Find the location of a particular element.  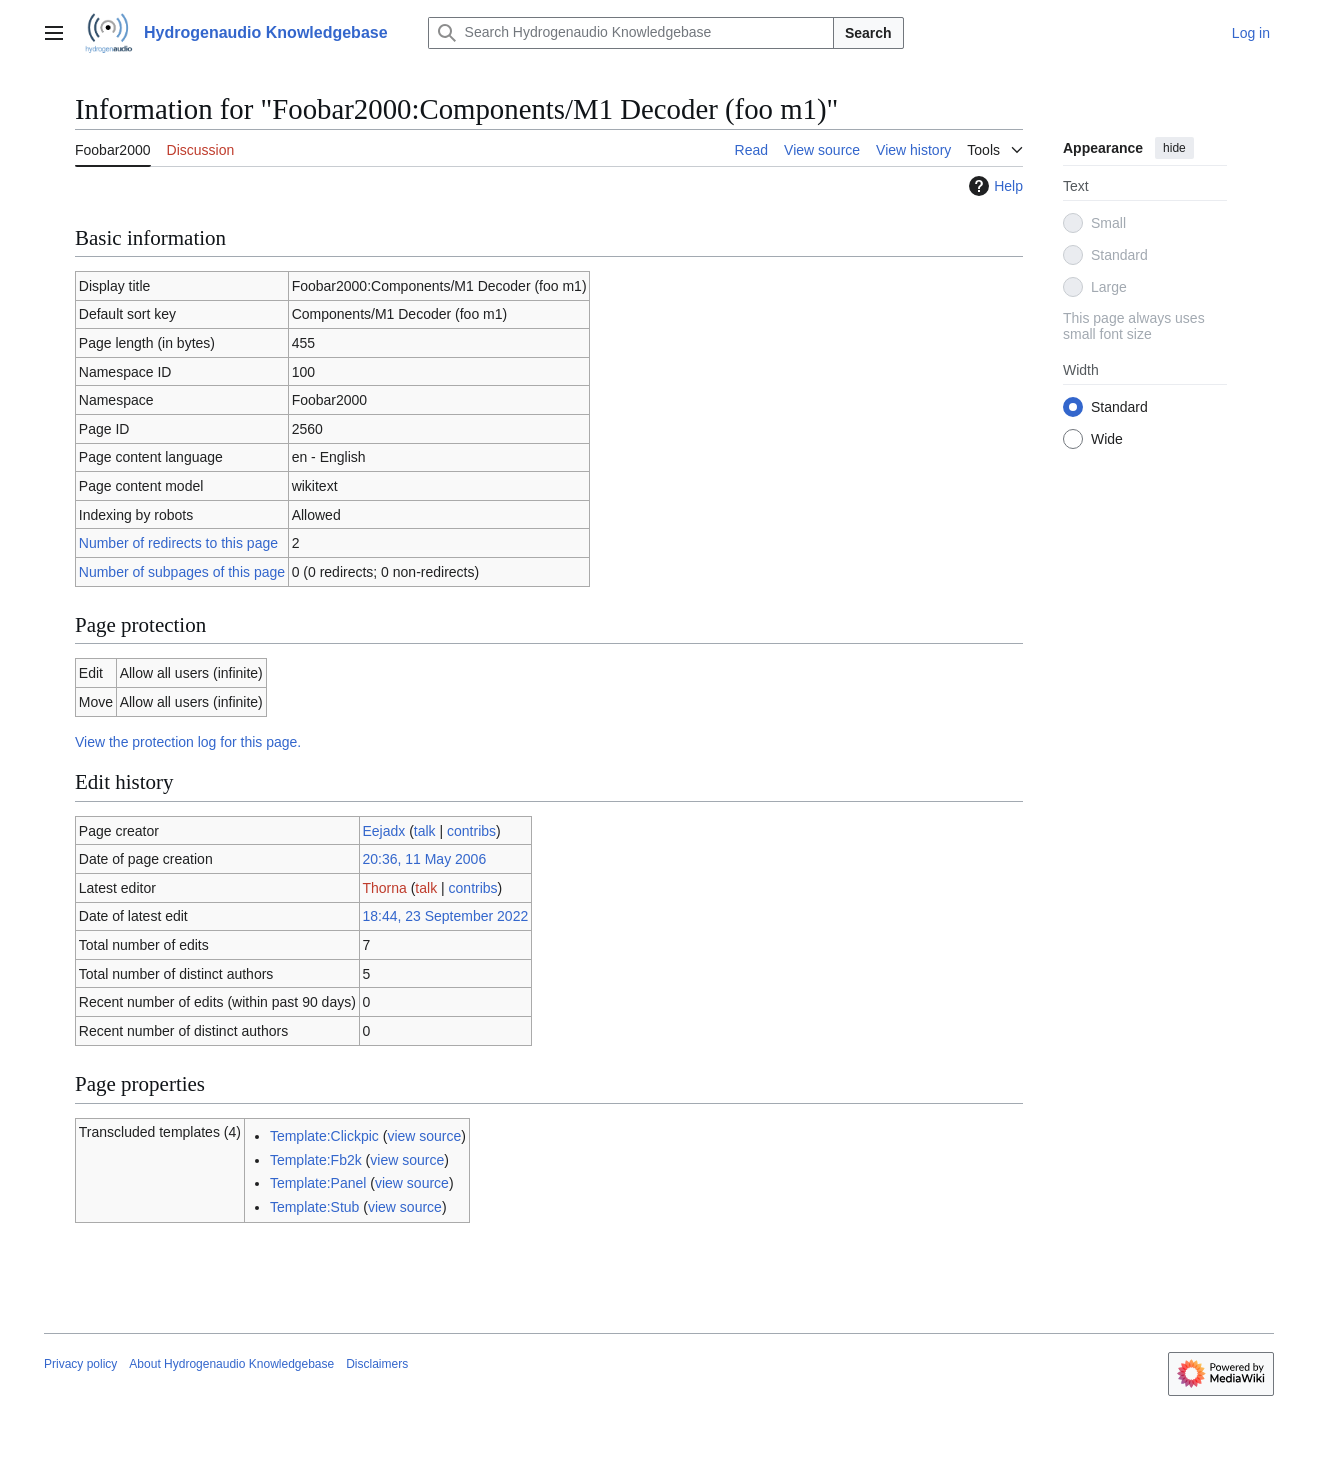

18:44, 23 September 2022 is located at coordinates (445, 916).